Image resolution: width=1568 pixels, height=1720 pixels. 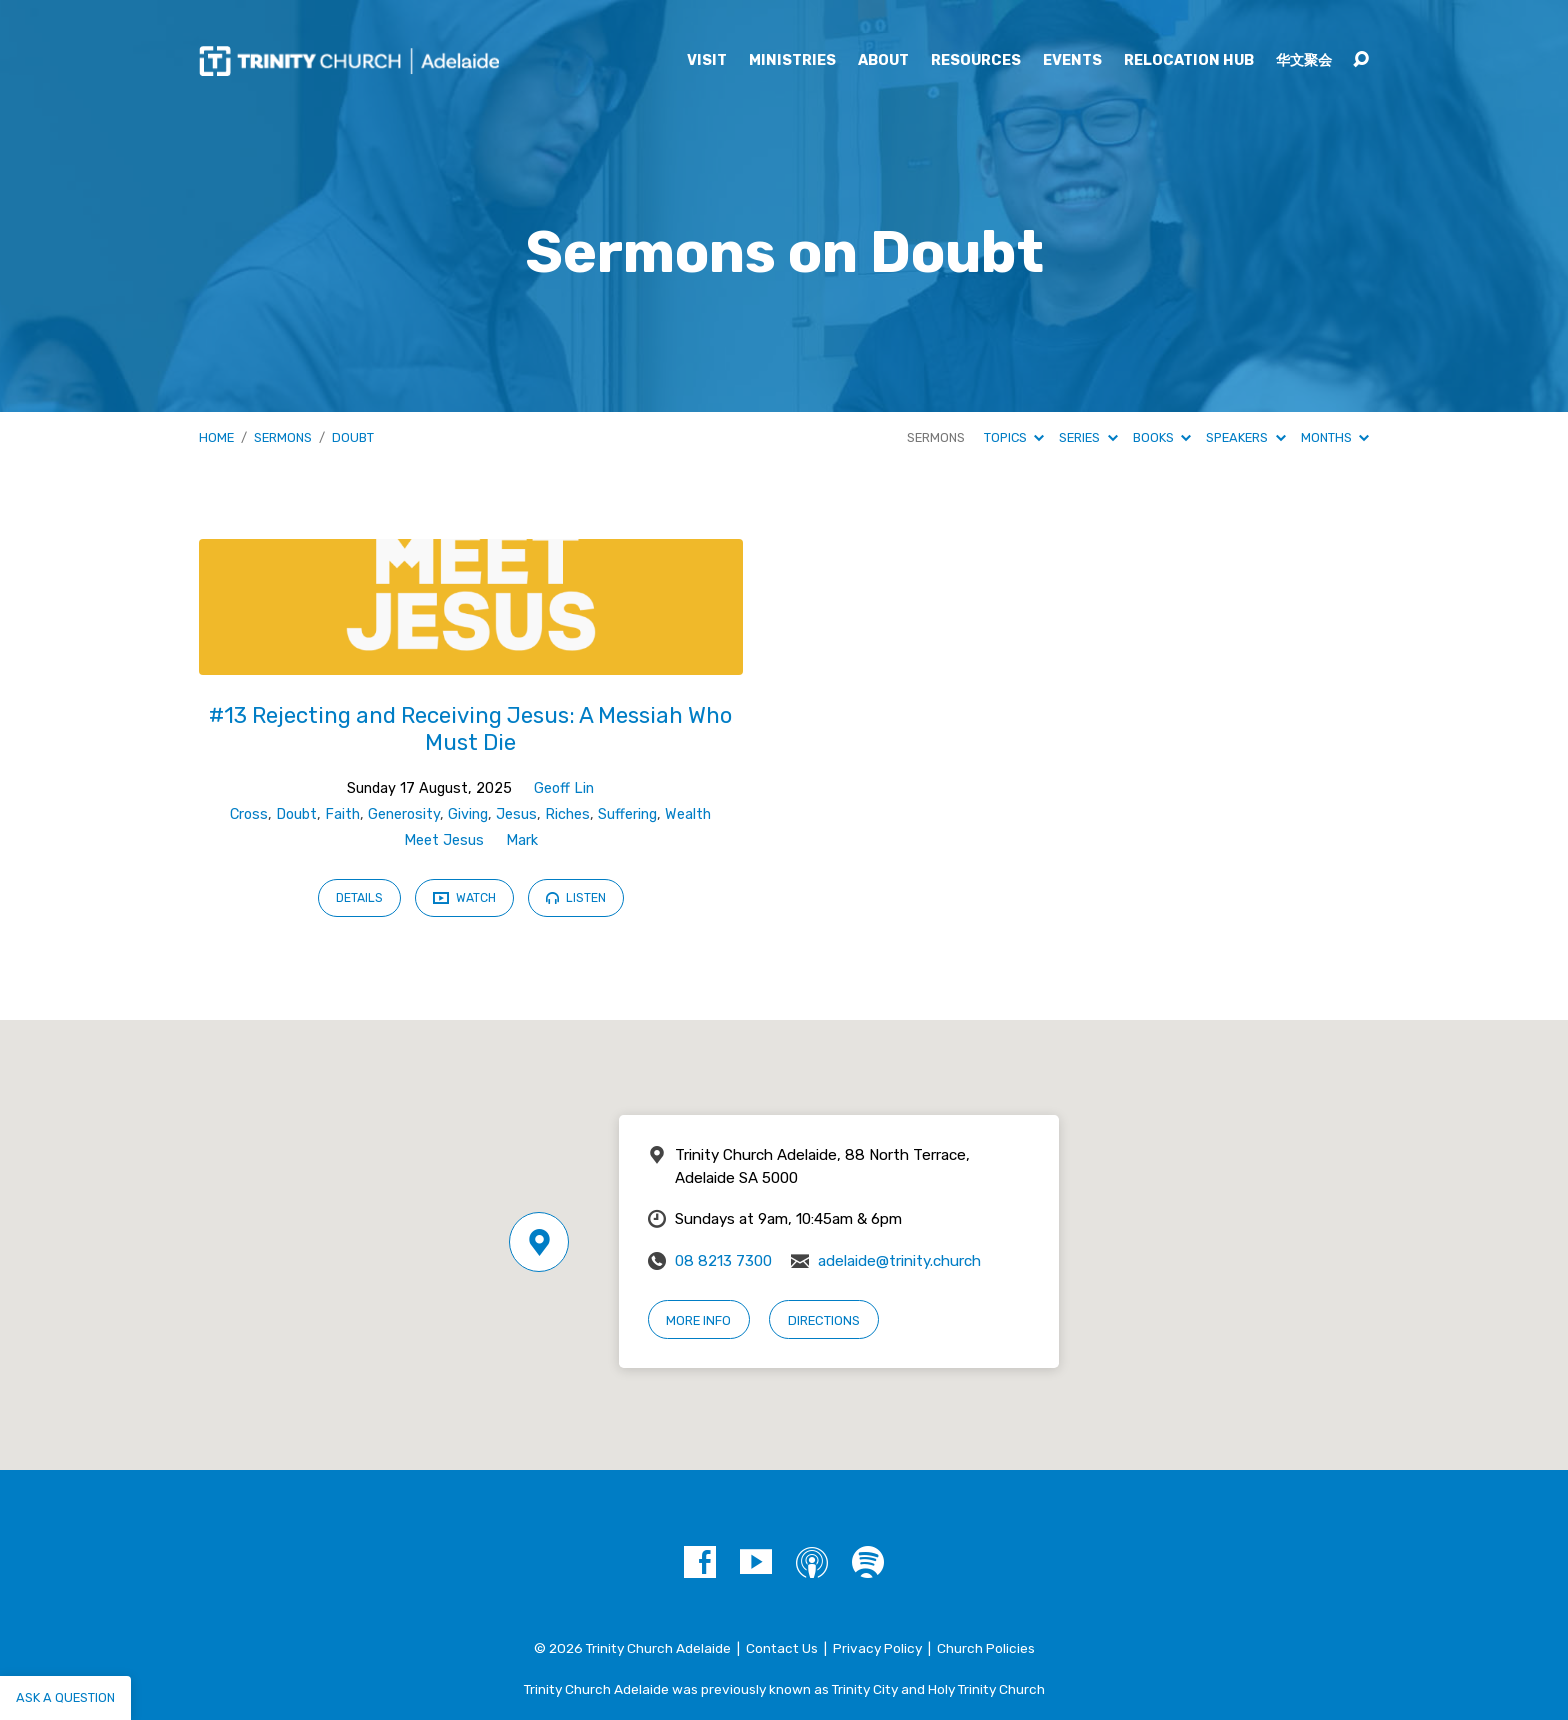 I want to click on Ministries, so click(x=792, y=61).